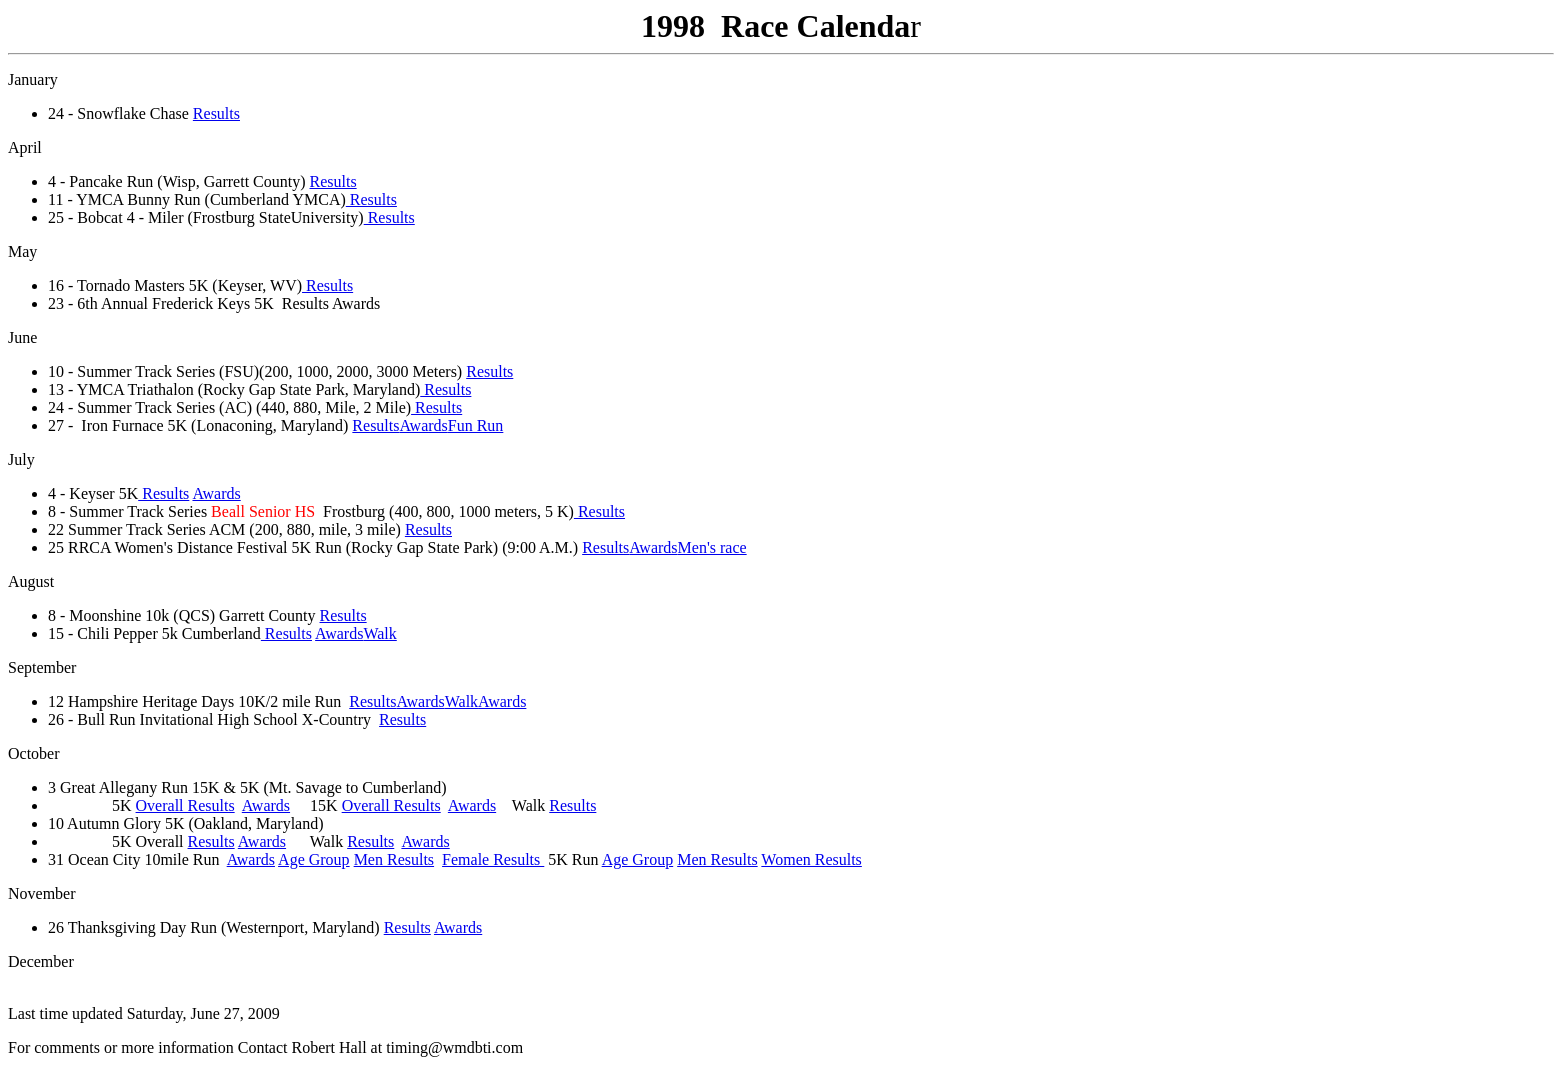 The width and height of the screenshot is (1562, 1073). Describe the element at coordinates (712, 547) in the screenshot. I see `Men's race` at that location.